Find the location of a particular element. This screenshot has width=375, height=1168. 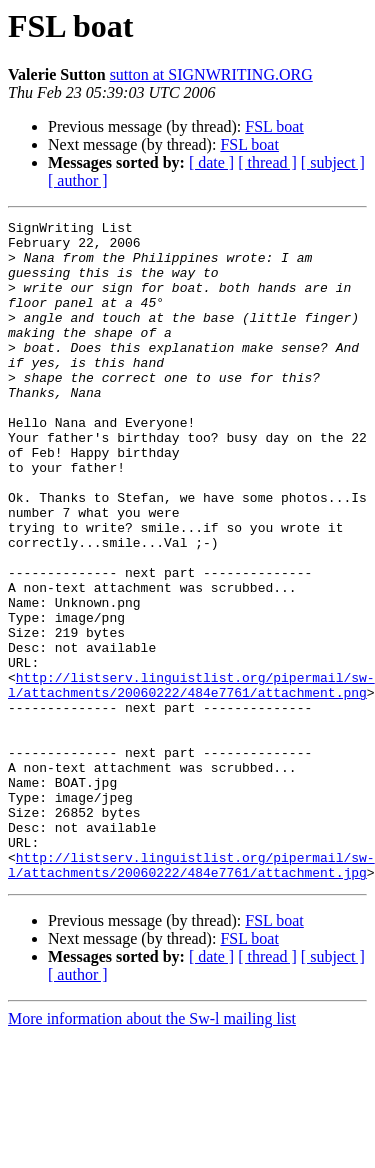

http://listserv.linguistlist.org/pipermail/sw-l/attachments/20060222/484e7761/attachment.png is located at coordinates (191, 779).